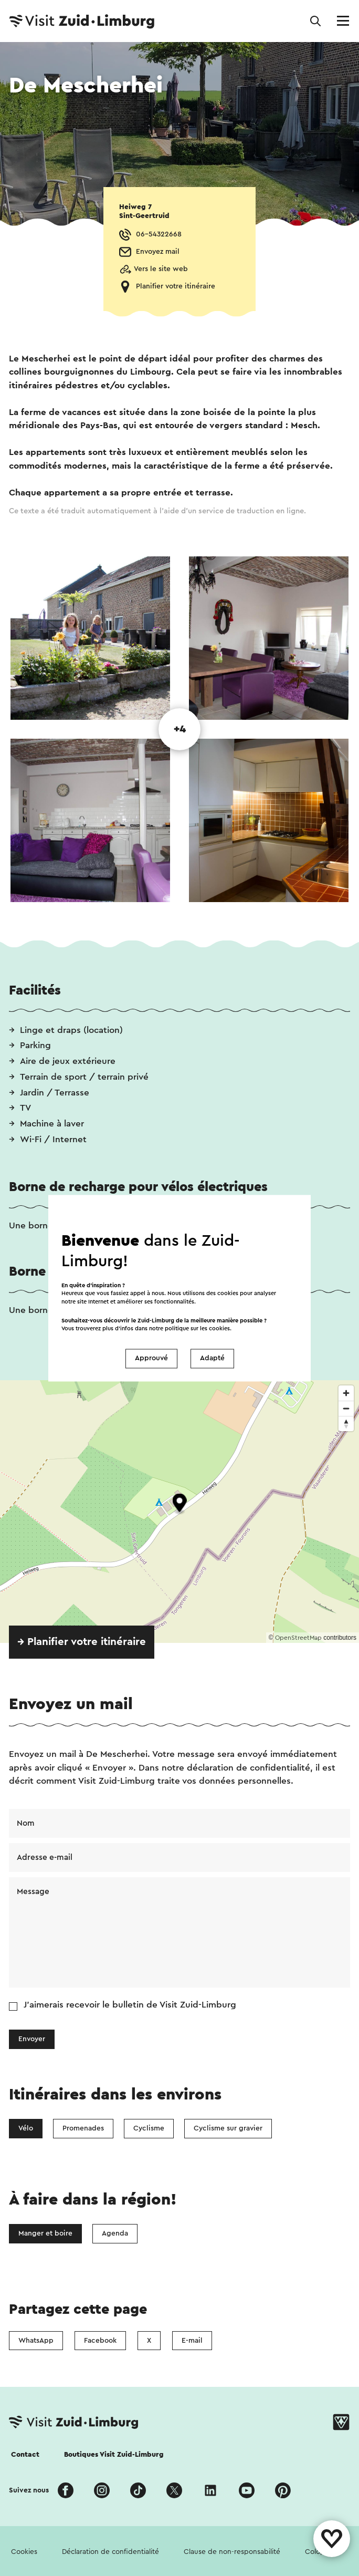  Describe the element at coordinates (346, 1393) in the screenshot. I see `[Zoom in]` at that location.